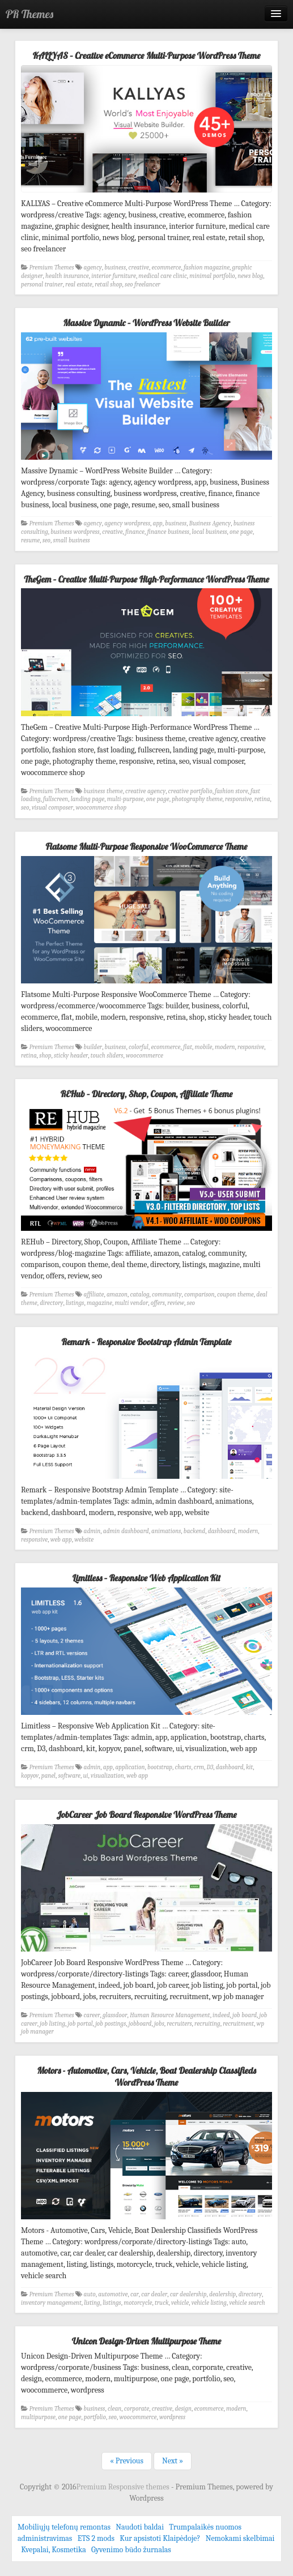 This screenshot has width=293, height=2576. I want to click on coupon theme, so click(235, 1294).